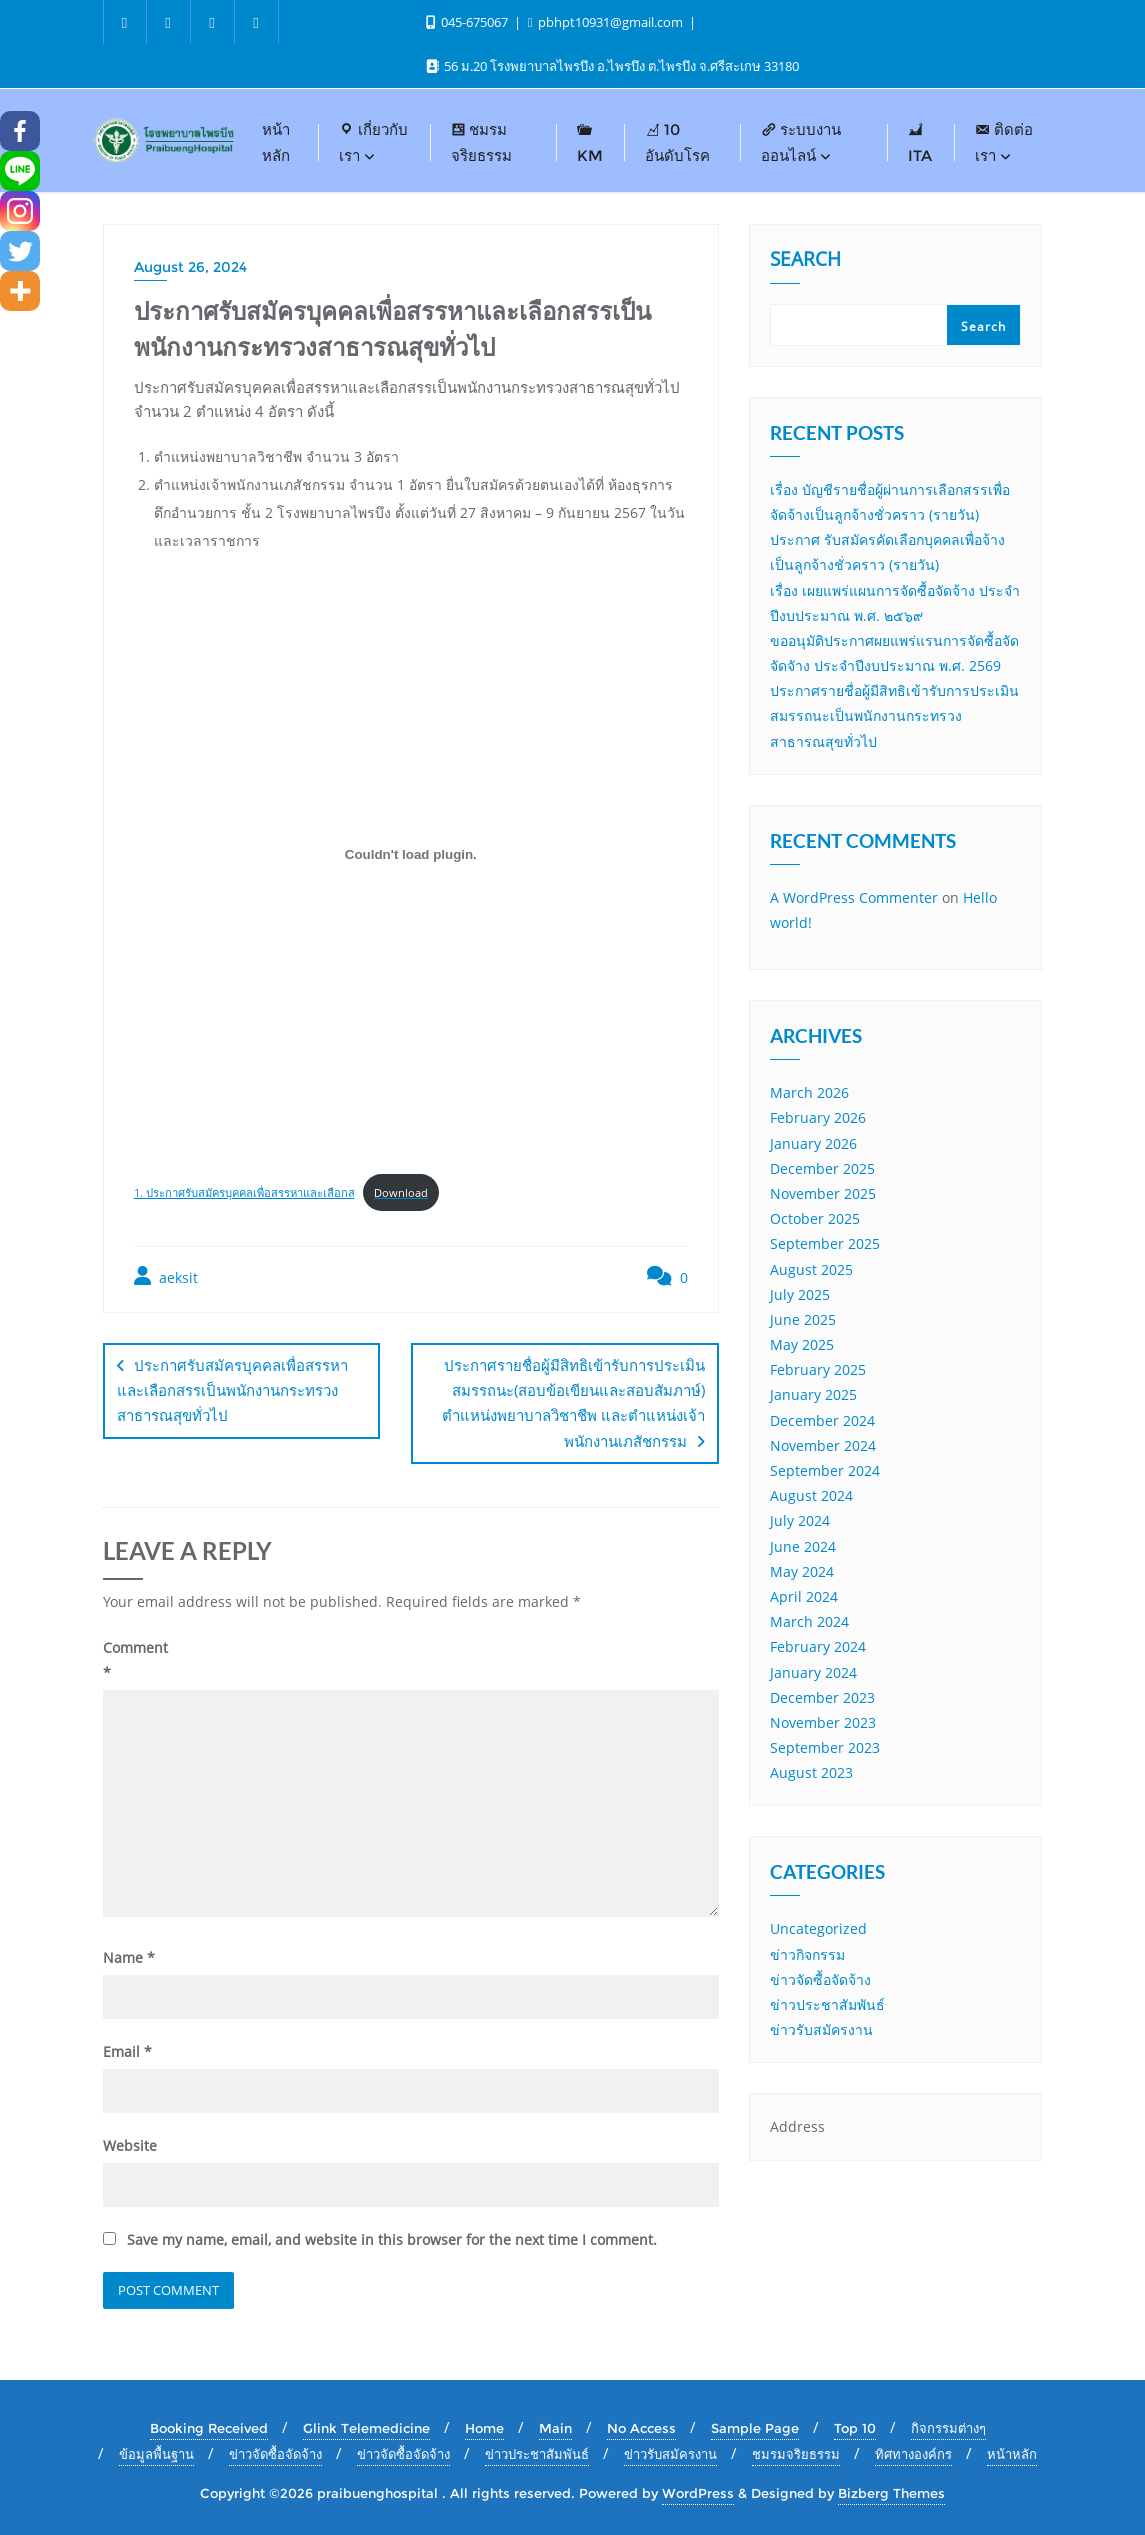 The width and height of the screenshot is (1145, 2535). Describe the element at coordinates (809, 1621) in the screenshot. I see `March 2024` at that location.